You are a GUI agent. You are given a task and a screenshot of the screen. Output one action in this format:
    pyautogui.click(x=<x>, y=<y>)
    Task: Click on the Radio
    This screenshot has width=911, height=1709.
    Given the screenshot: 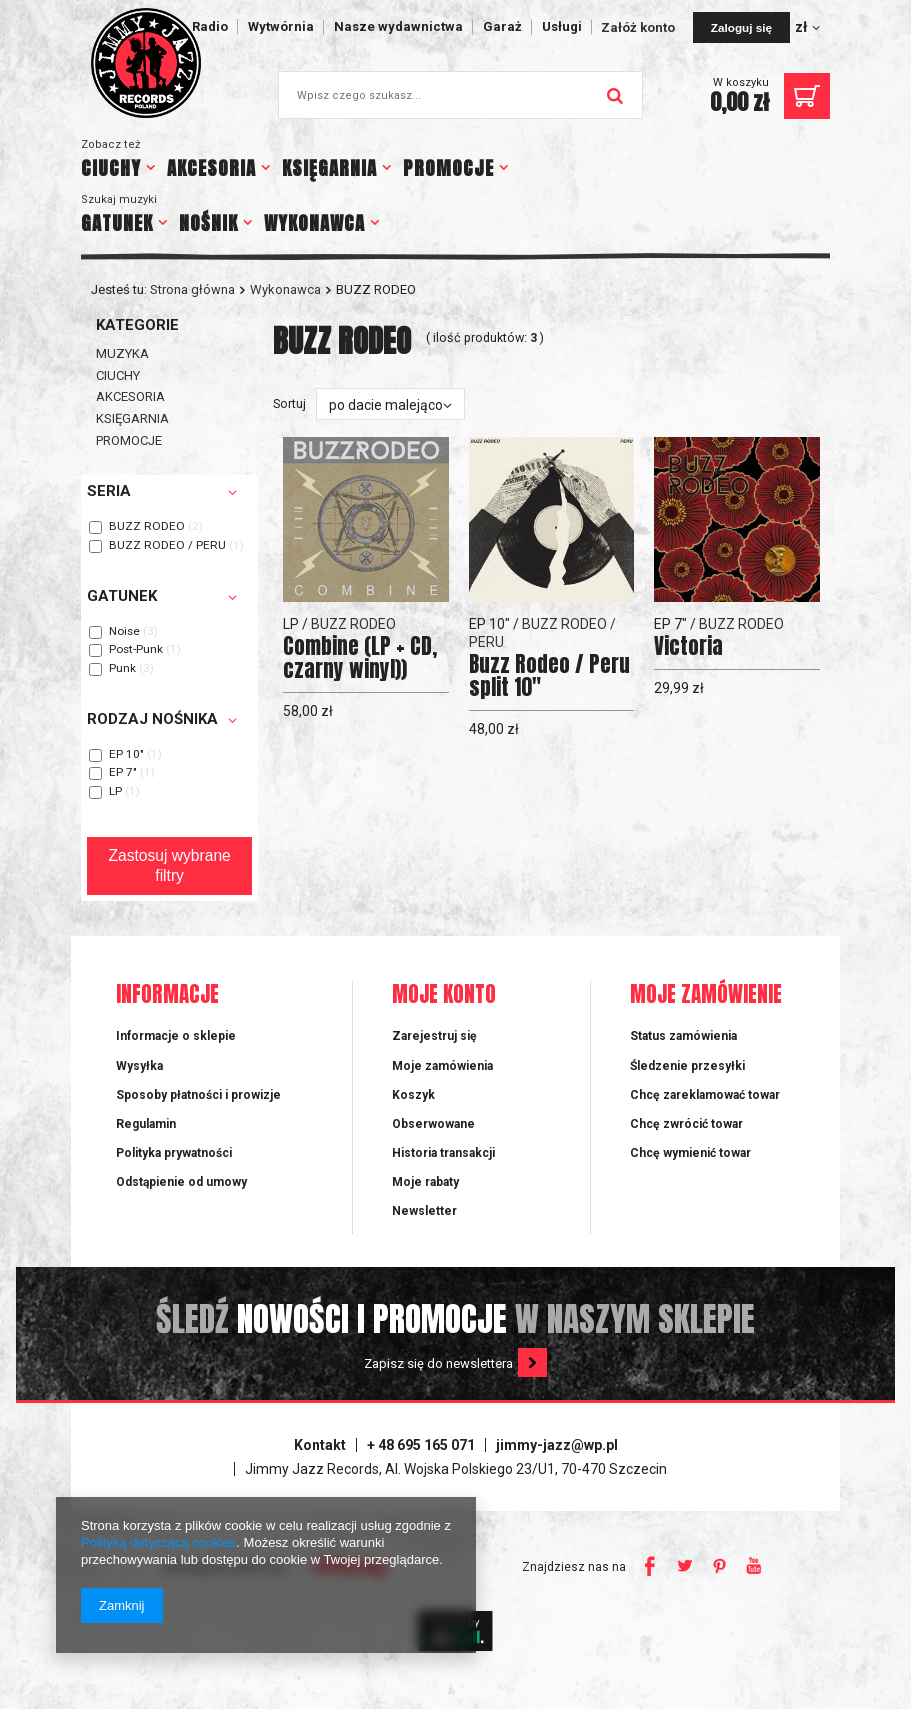 What is the action you would take?
    pyautogui.click(x=210, y=26)
    